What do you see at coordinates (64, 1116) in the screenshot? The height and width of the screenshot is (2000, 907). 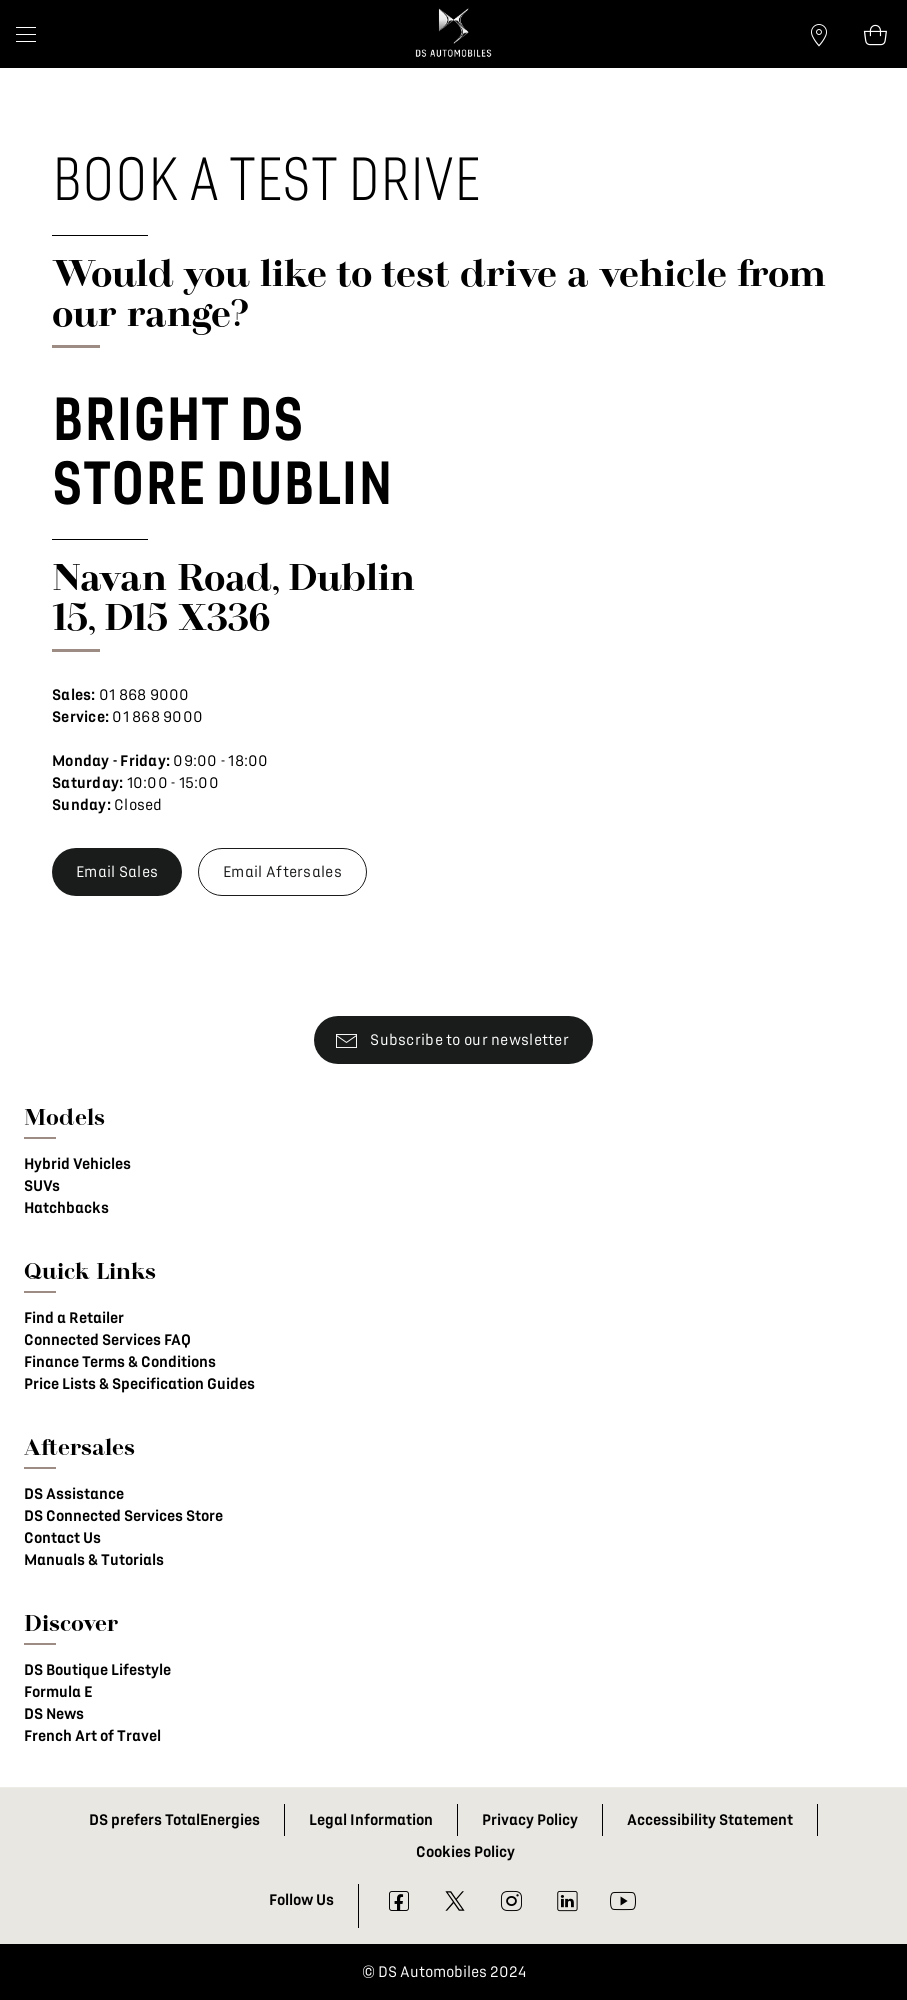 I see `Models` at bounding box center [64, 1116].